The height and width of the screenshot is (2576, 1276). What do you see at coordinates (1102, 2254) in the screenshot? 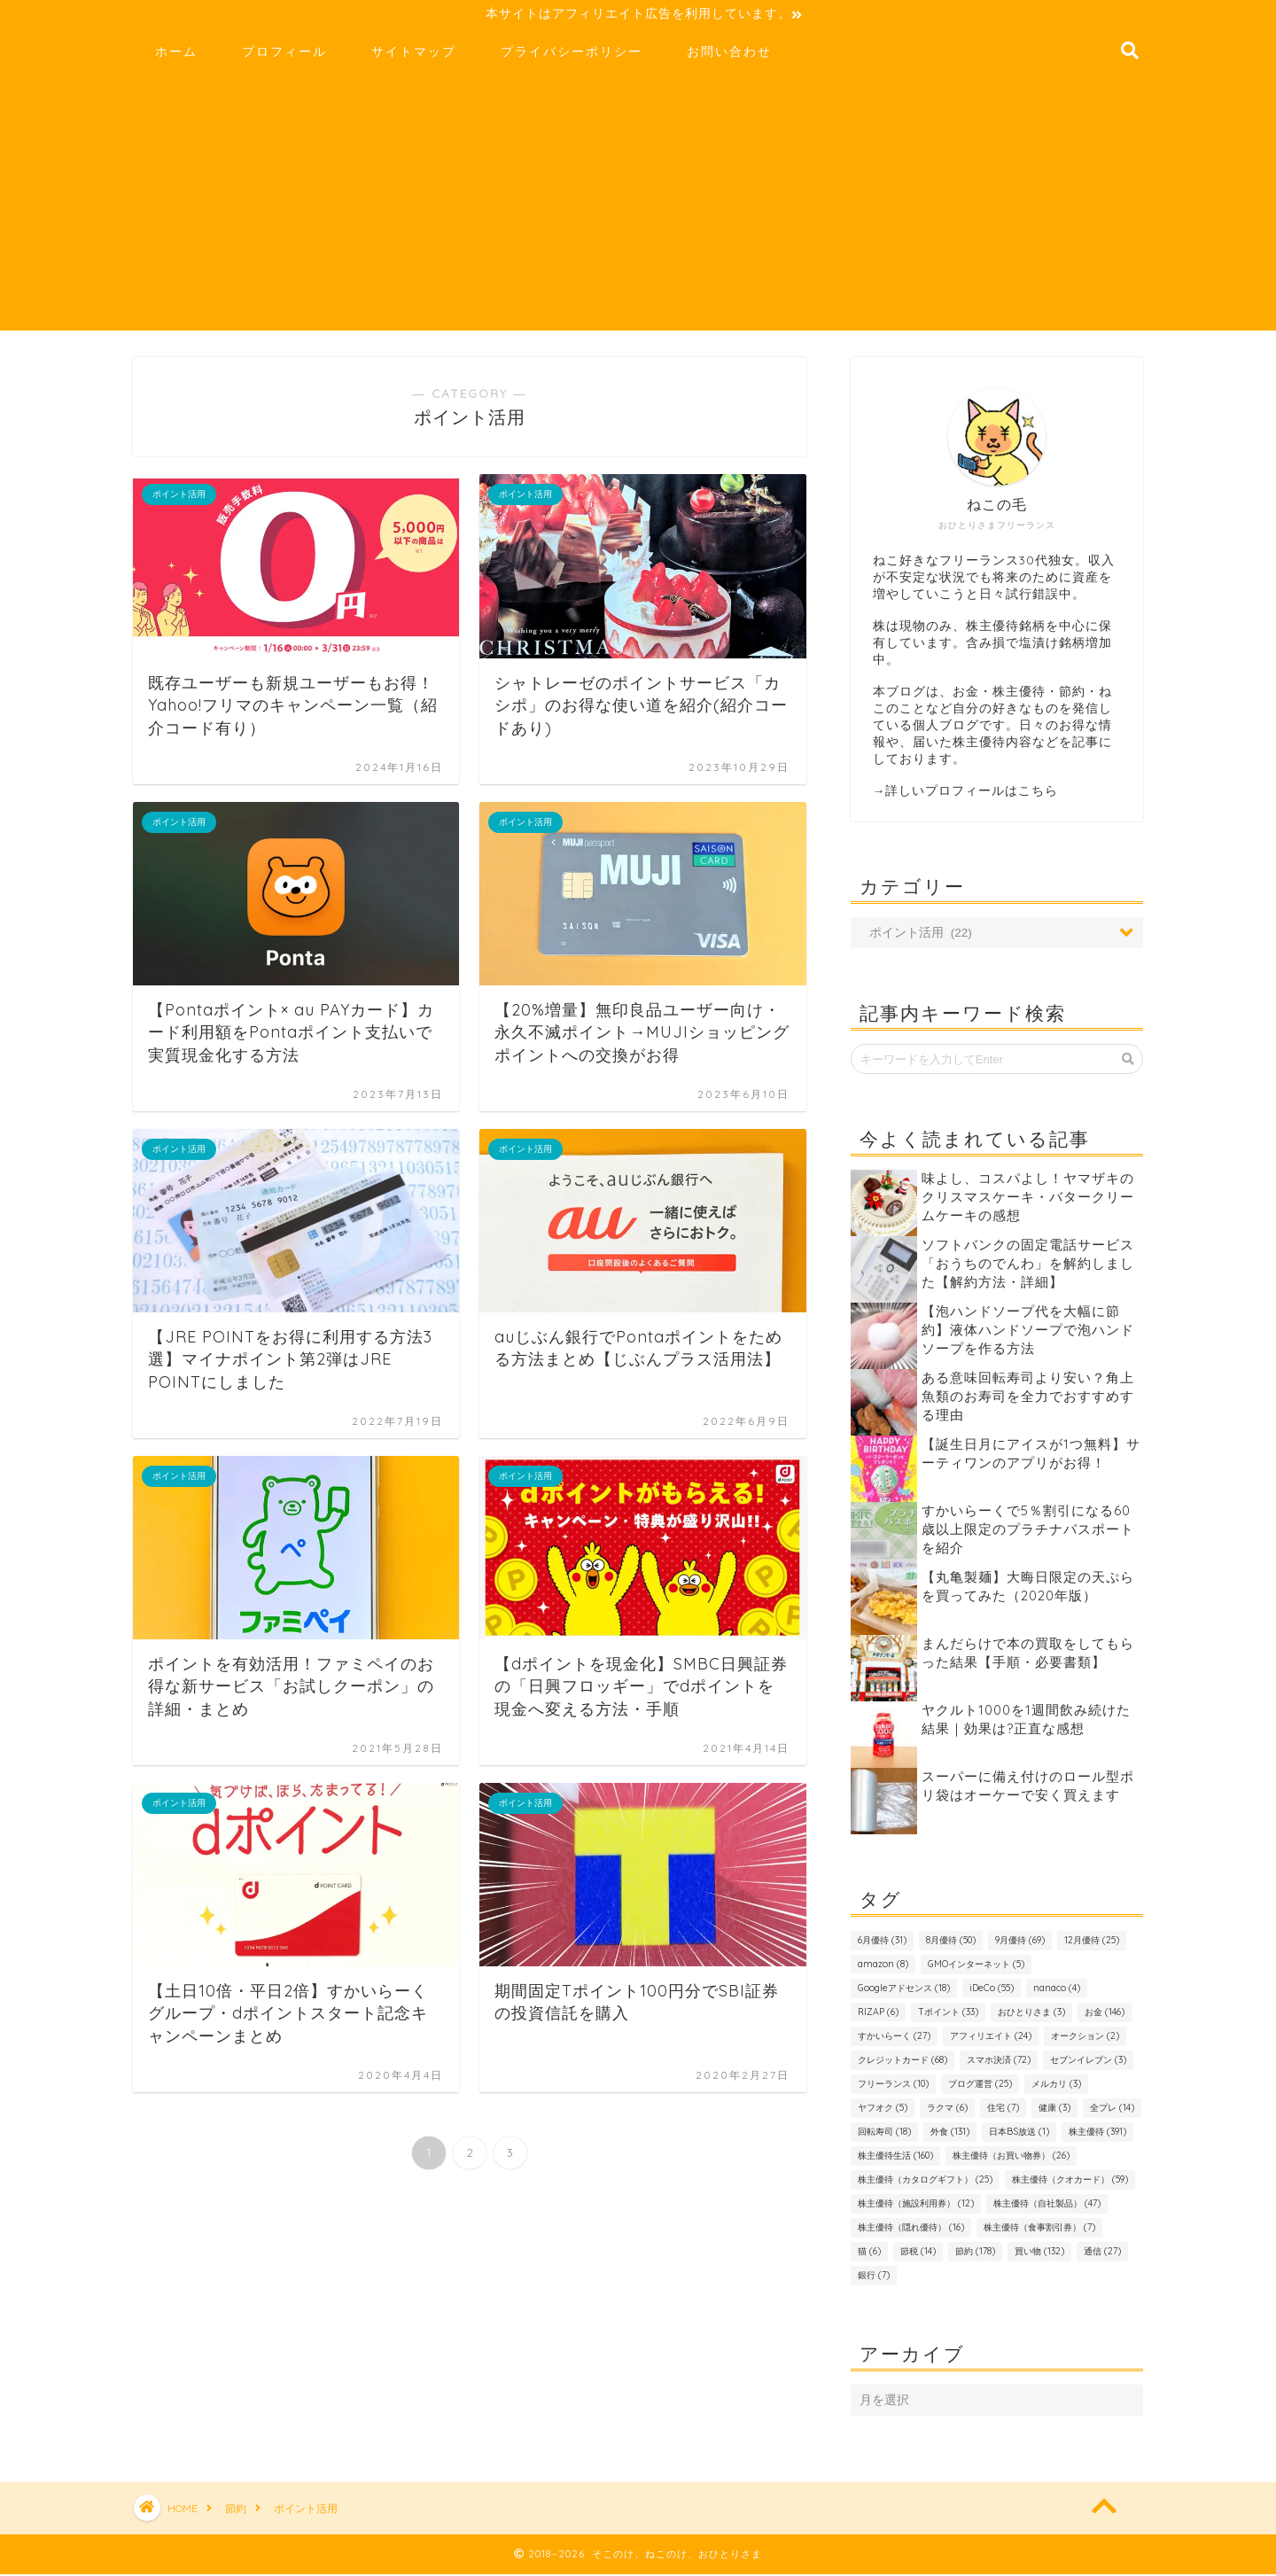
I see `通信 [通信 (27個の項目)]` at bounding box center [1102, 2254].